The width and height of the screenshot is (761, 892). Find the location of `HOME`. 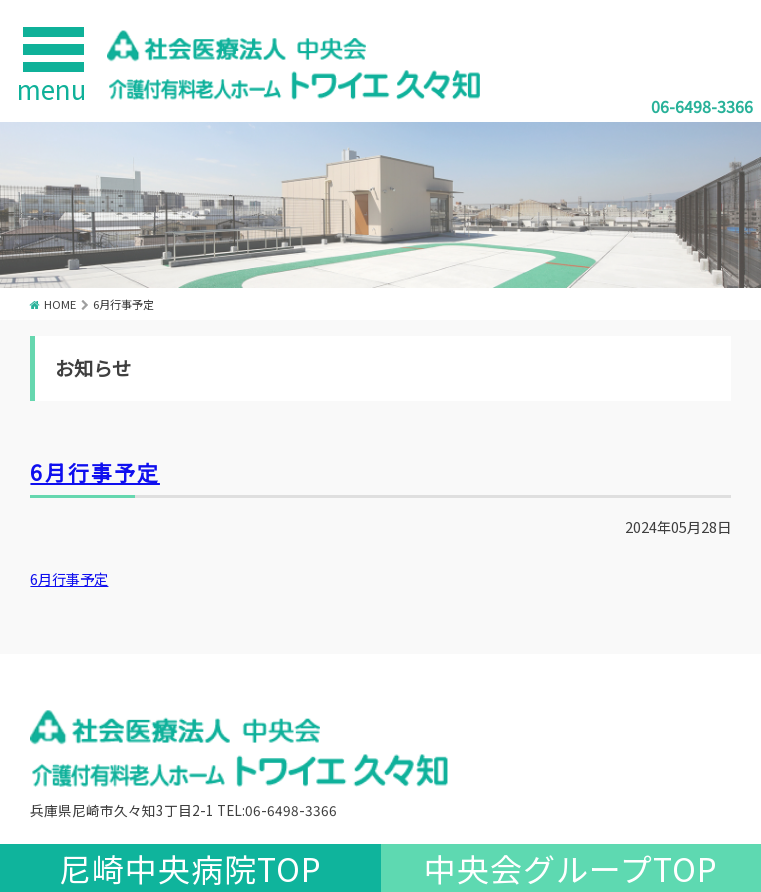

HOME is located at coordinates (60, 304).